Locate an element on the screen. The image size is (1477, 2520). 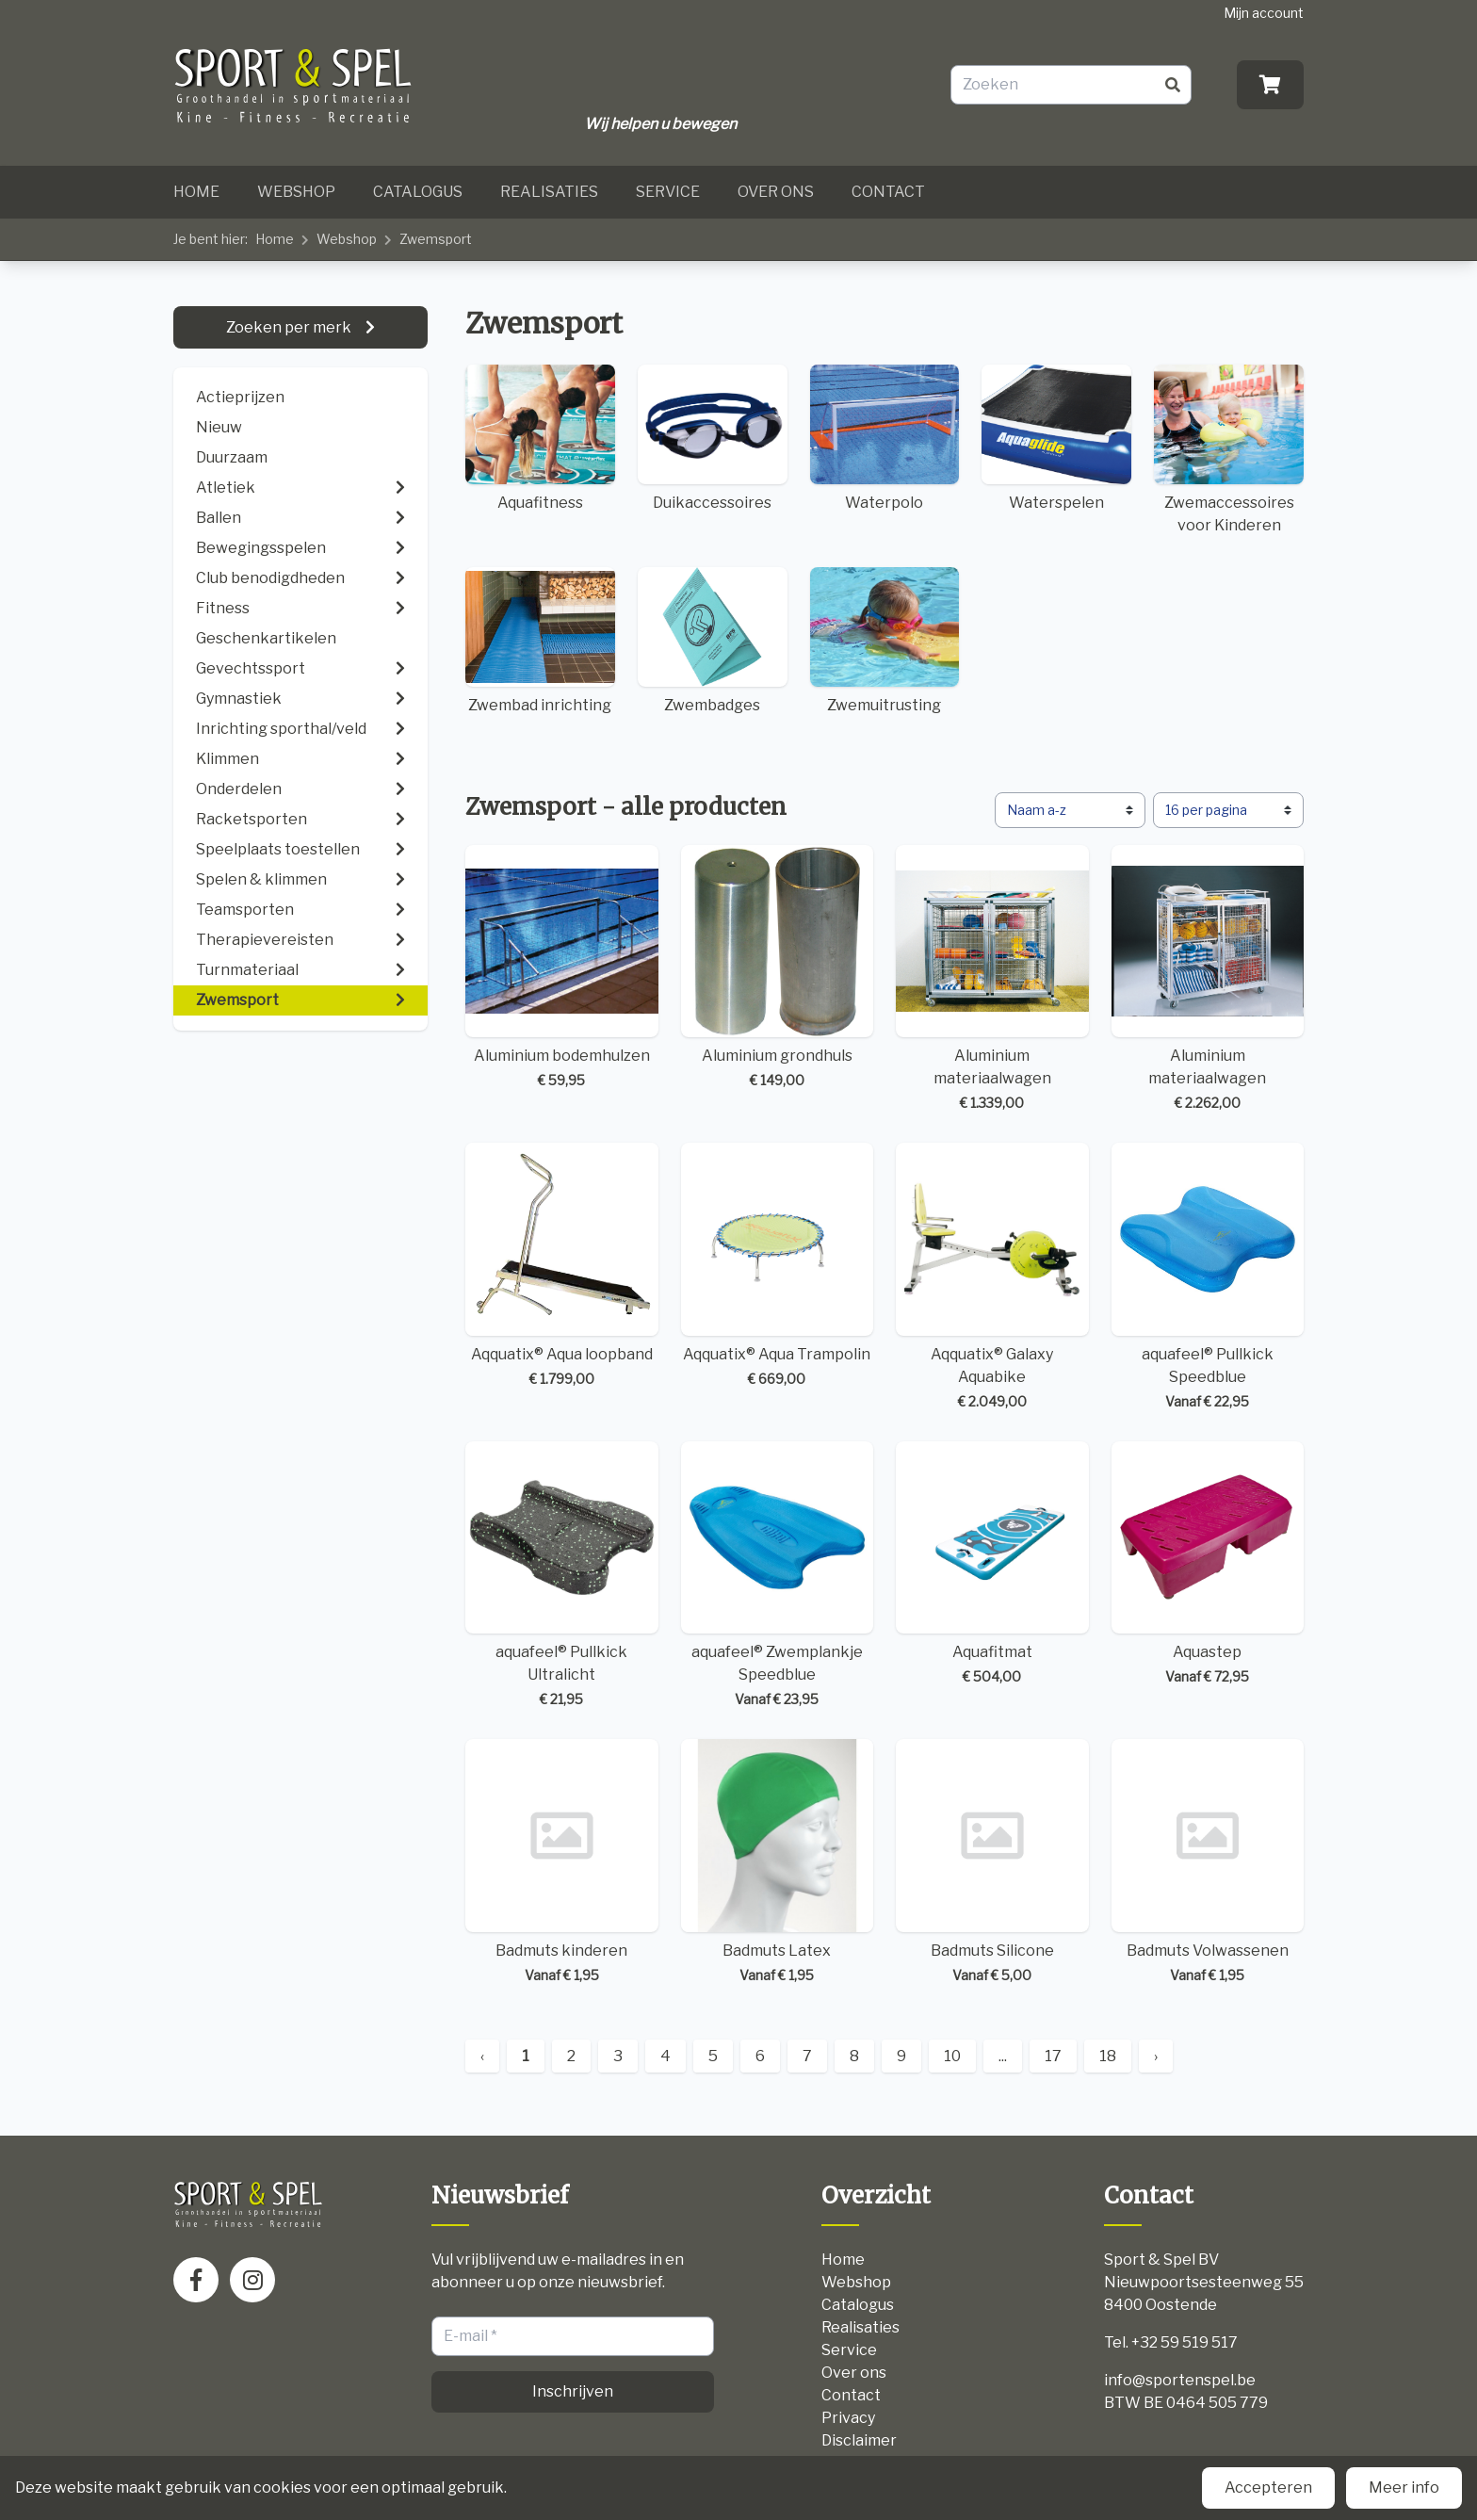
Duikaccessoires is located at coordinates (712, 438).